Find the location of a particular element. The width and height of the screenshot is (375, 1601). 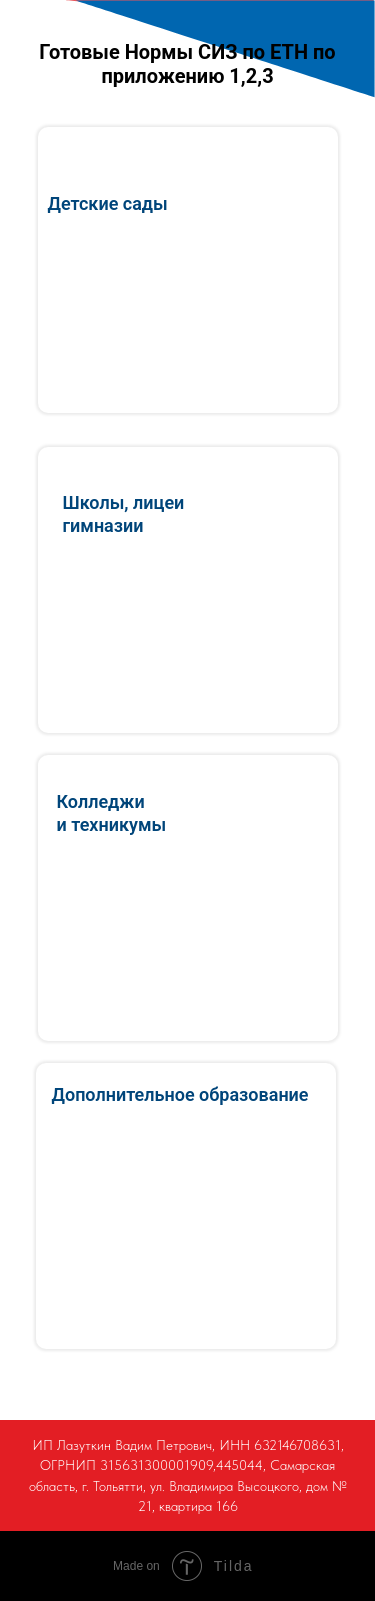

Детские сады is located at coordinates (108, 203).